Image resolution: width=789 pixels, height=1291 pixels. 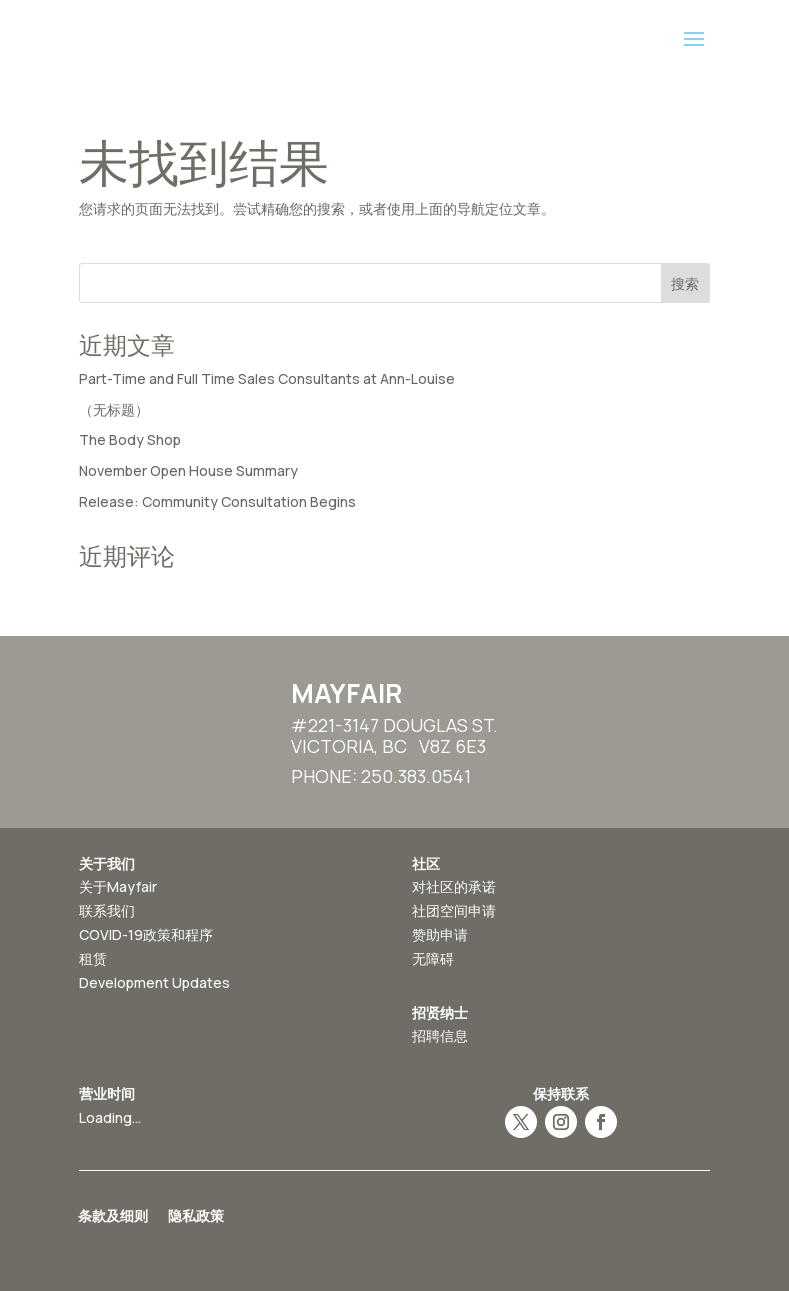 I want to click on Part-Time and Full Time Sales Consultants at Ann-Louise, so click(x=267, y=378).